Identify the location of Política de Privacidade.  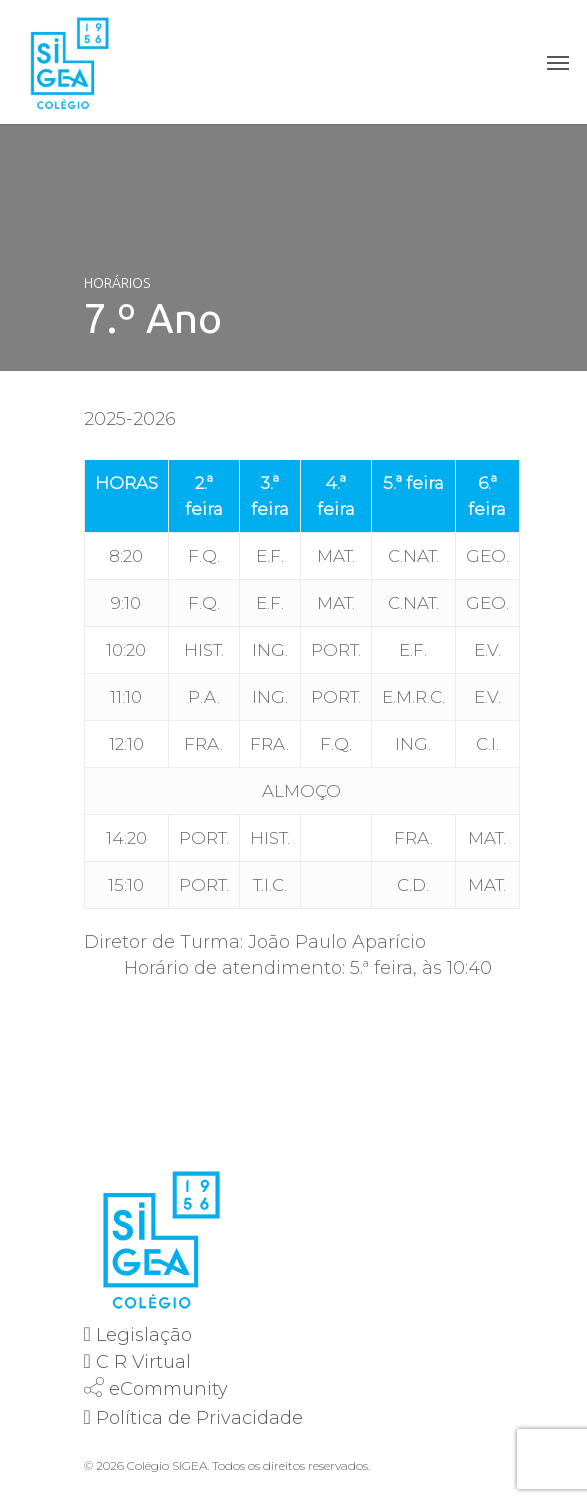
(199, 1418).